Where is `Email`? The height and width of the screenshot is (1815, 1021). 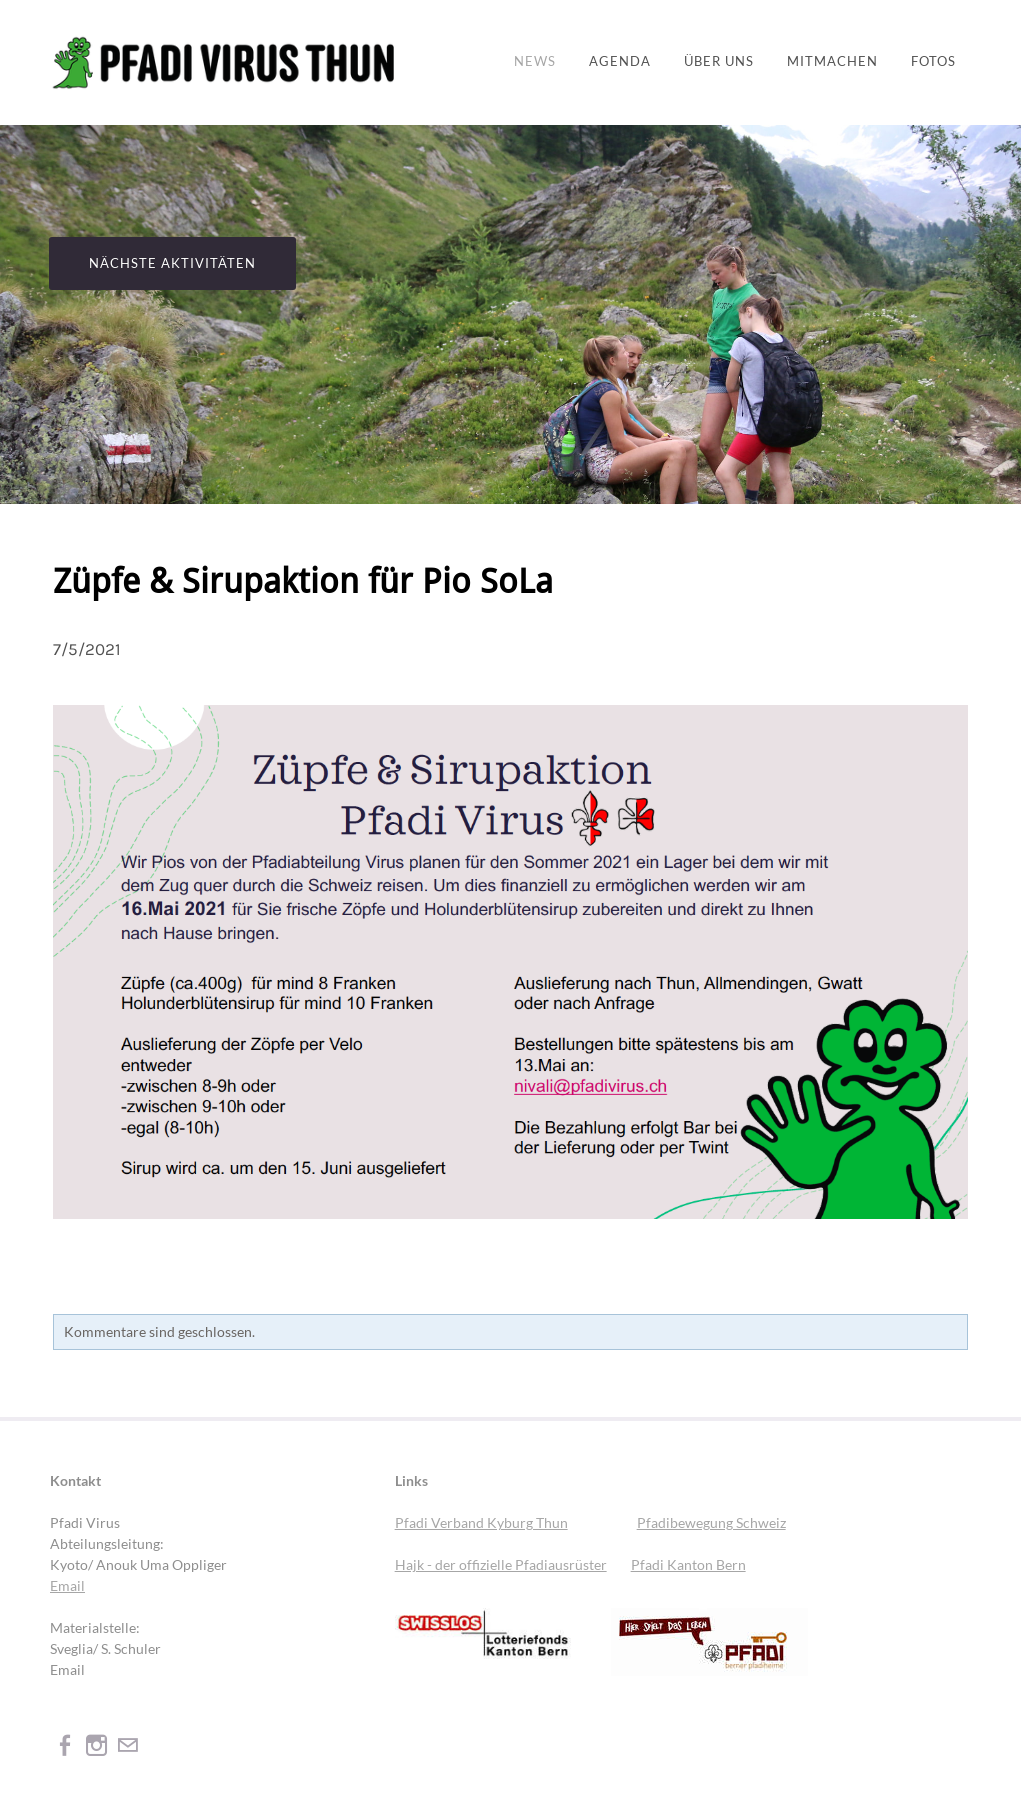 Email is located at coordinates (67, 1585).